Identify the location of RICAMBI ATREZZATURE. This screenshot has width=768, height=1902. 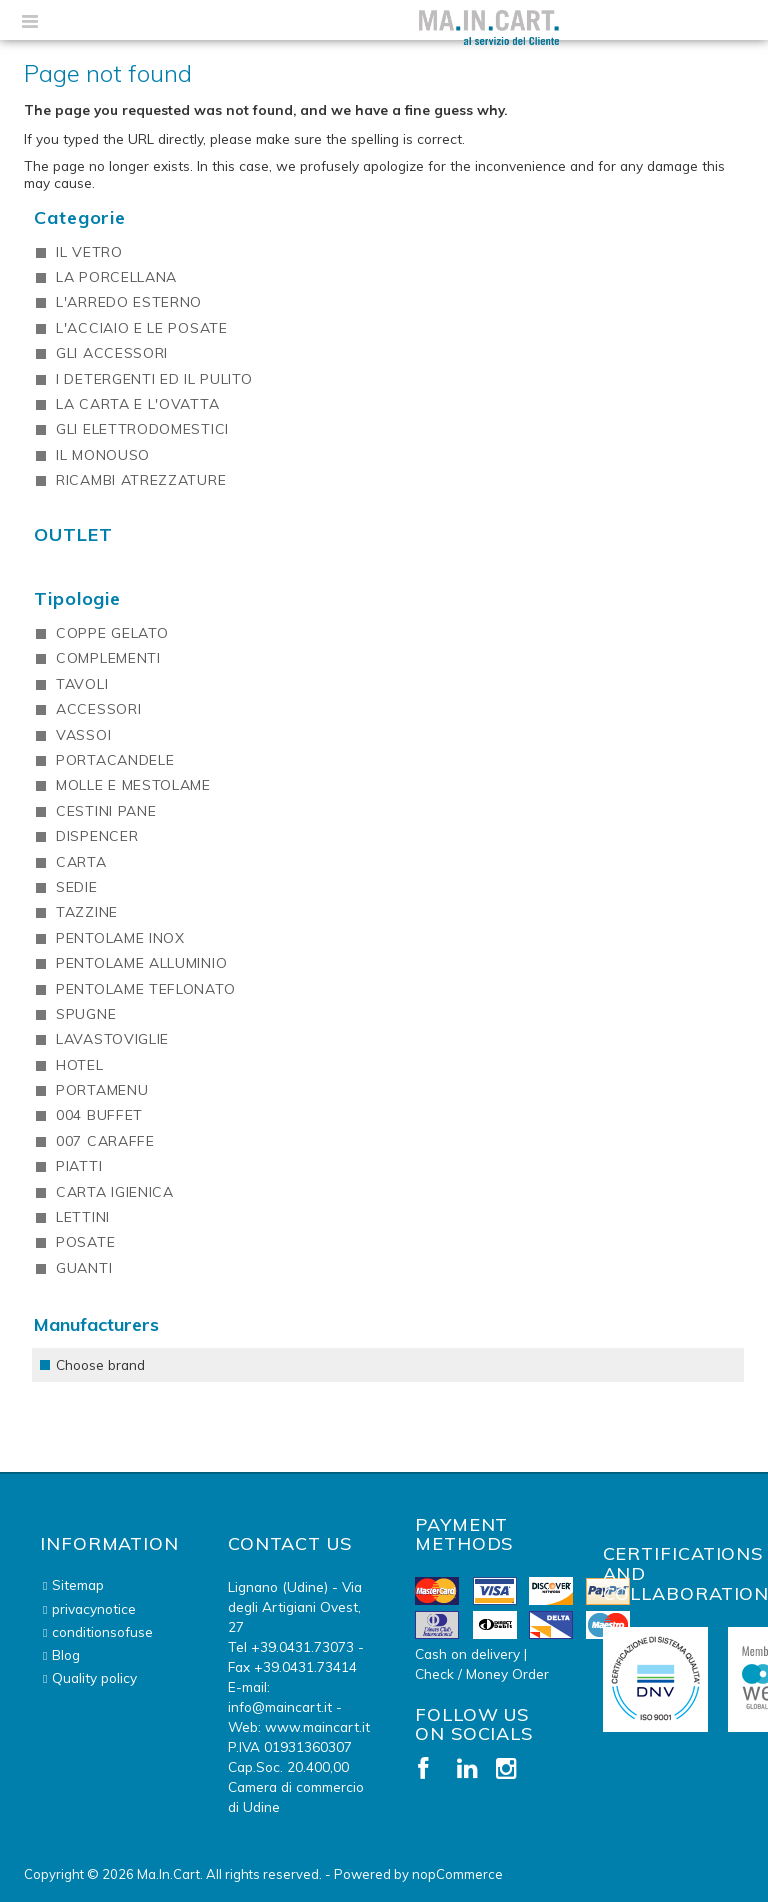
(141, 480).